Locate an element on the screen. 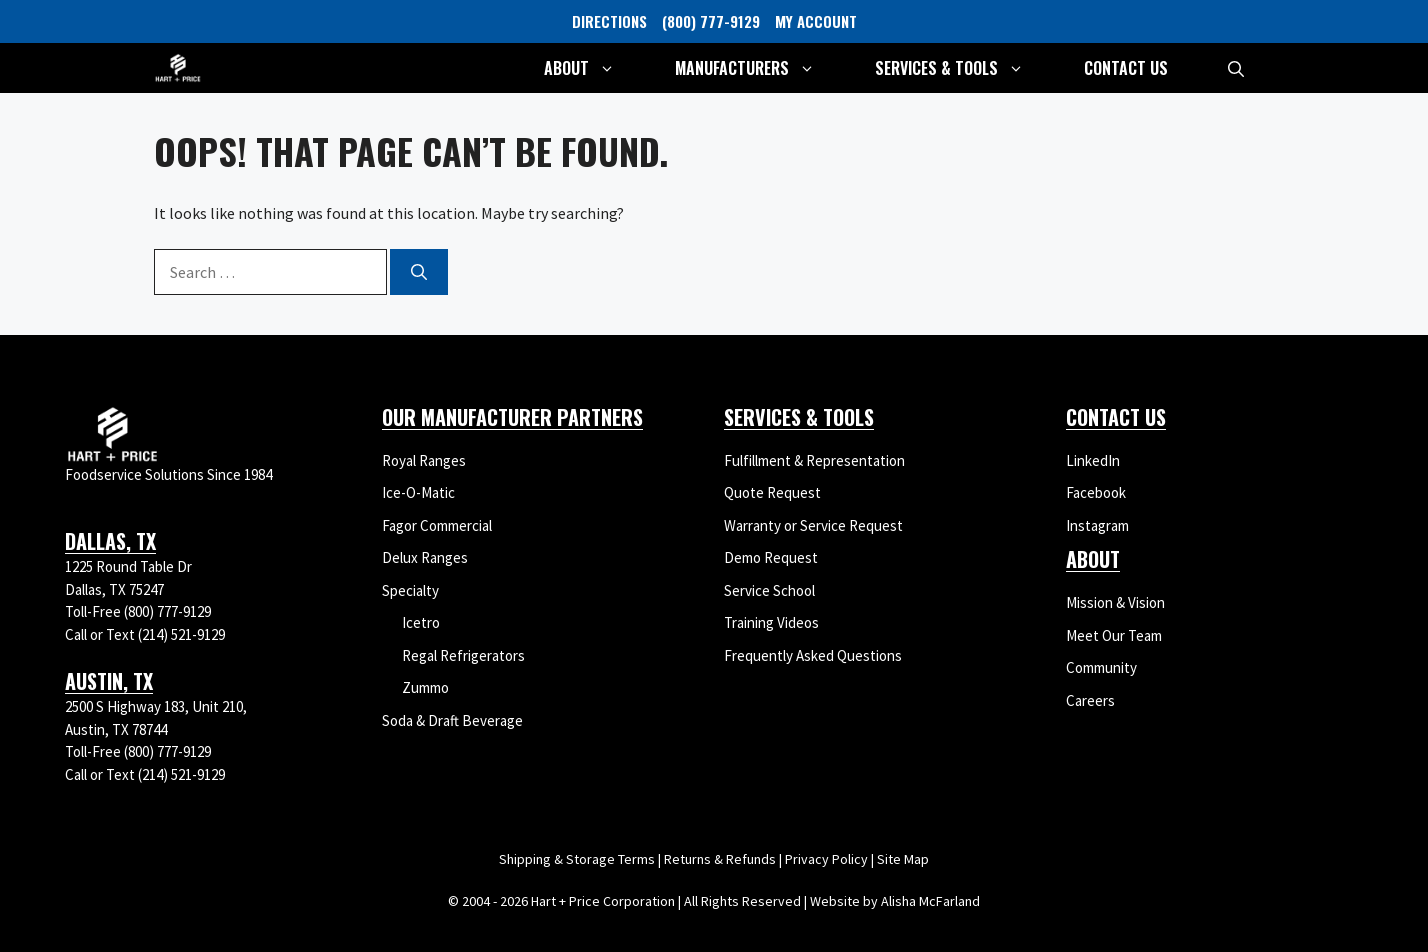  Facebook is located at coordinates (1096, 492).